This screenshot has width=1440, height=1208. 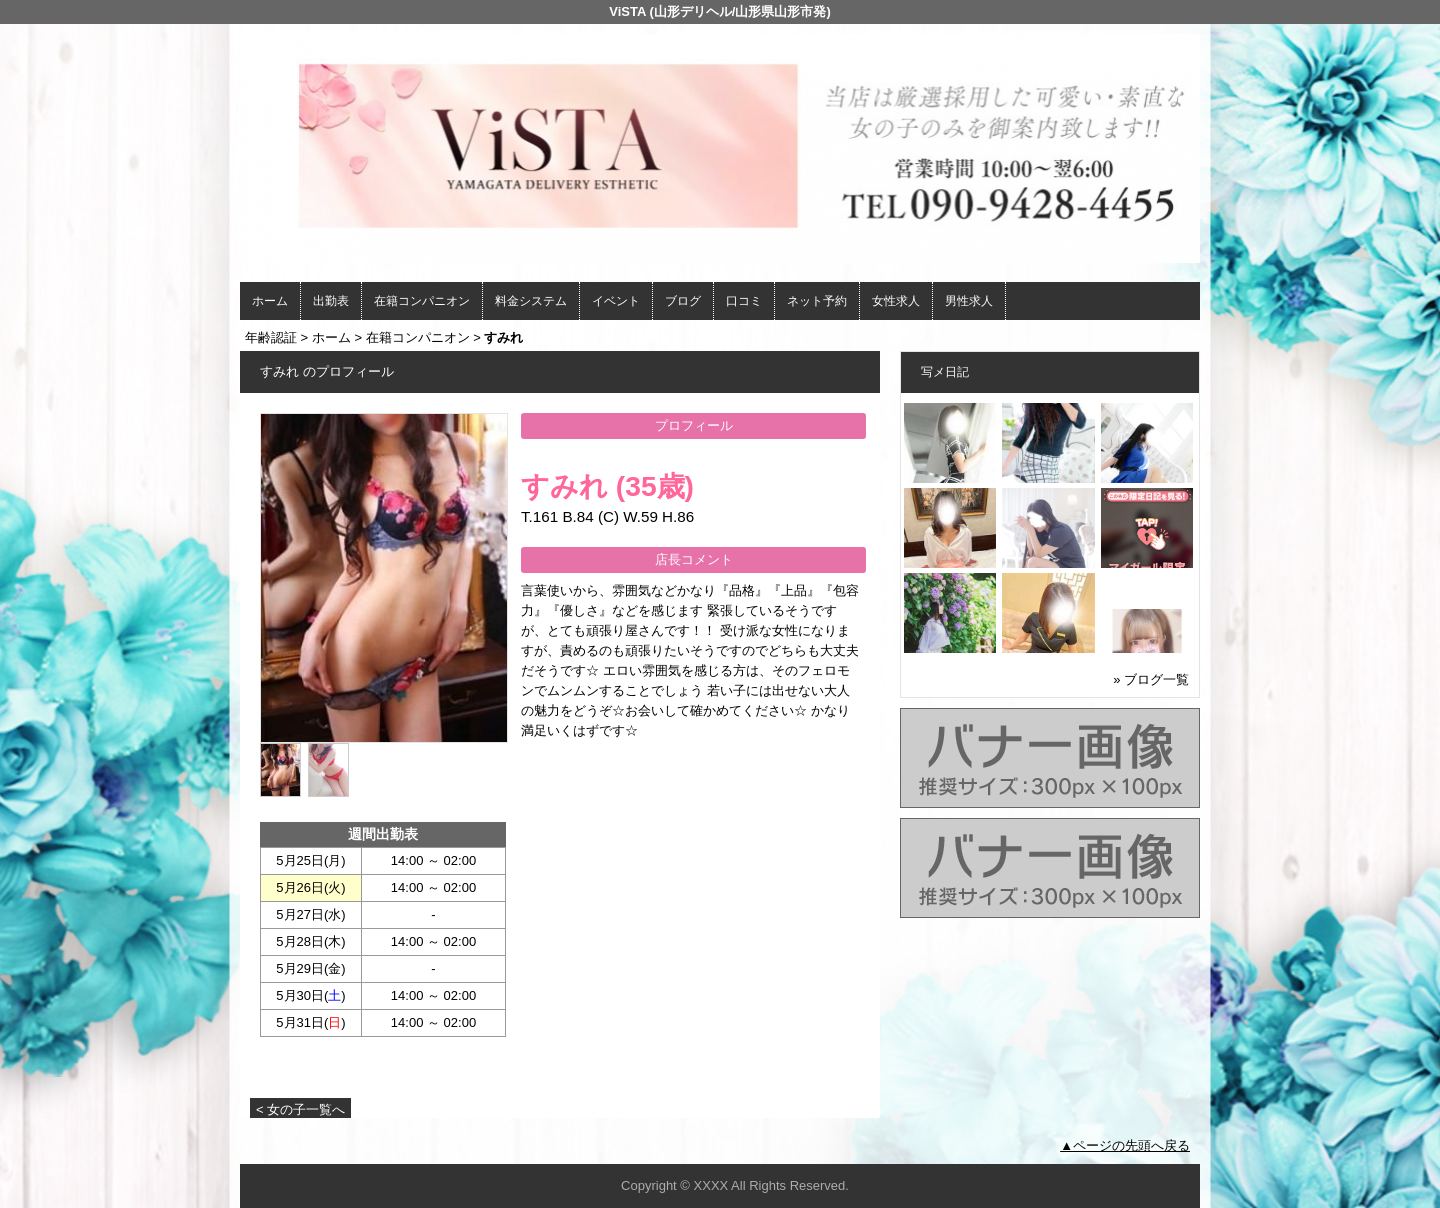 I want to click on 口コミ, so click(x=744, y=301).